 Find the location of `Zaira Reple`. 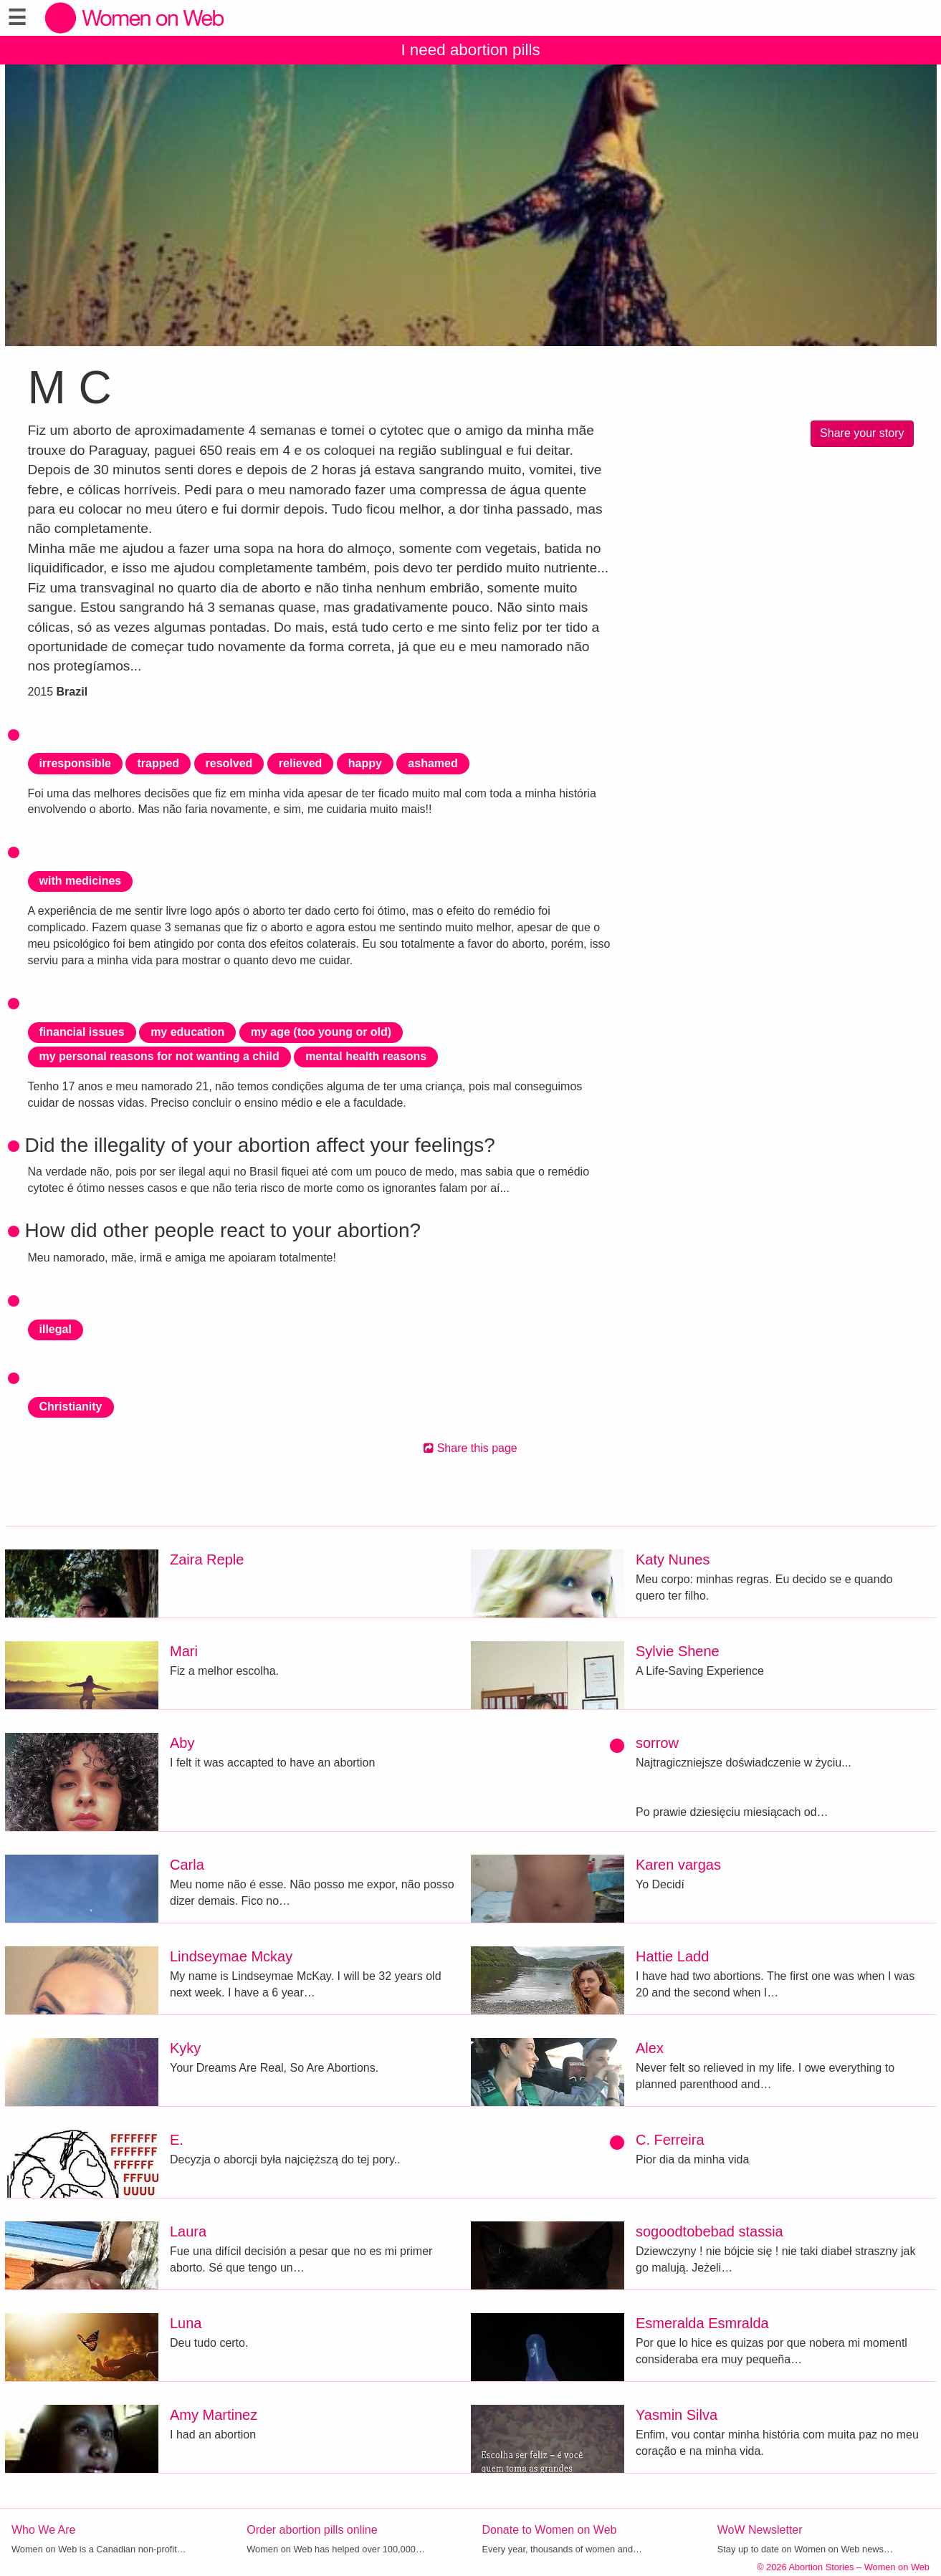

Zaira Reple is located at coordinates (207, 1559).